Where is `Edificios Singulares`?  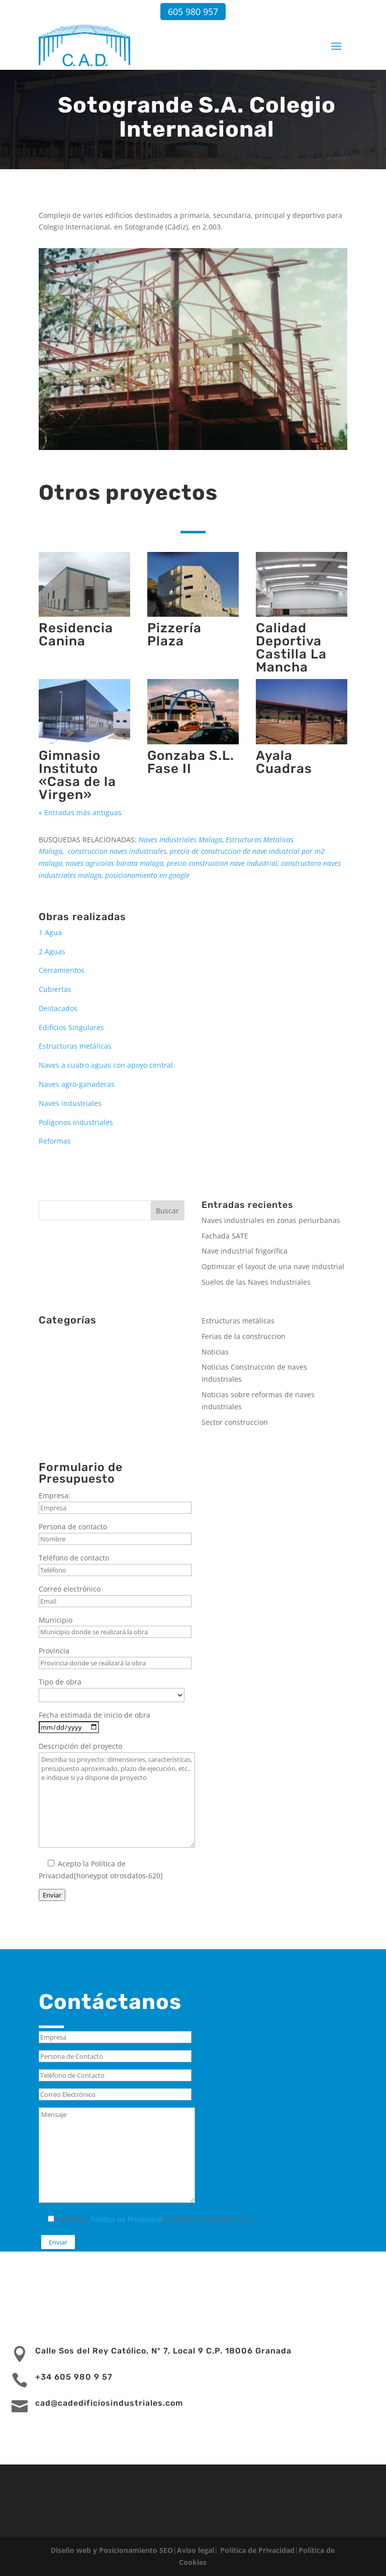
Edificios Singulares is located at coordinates (71, 1027).